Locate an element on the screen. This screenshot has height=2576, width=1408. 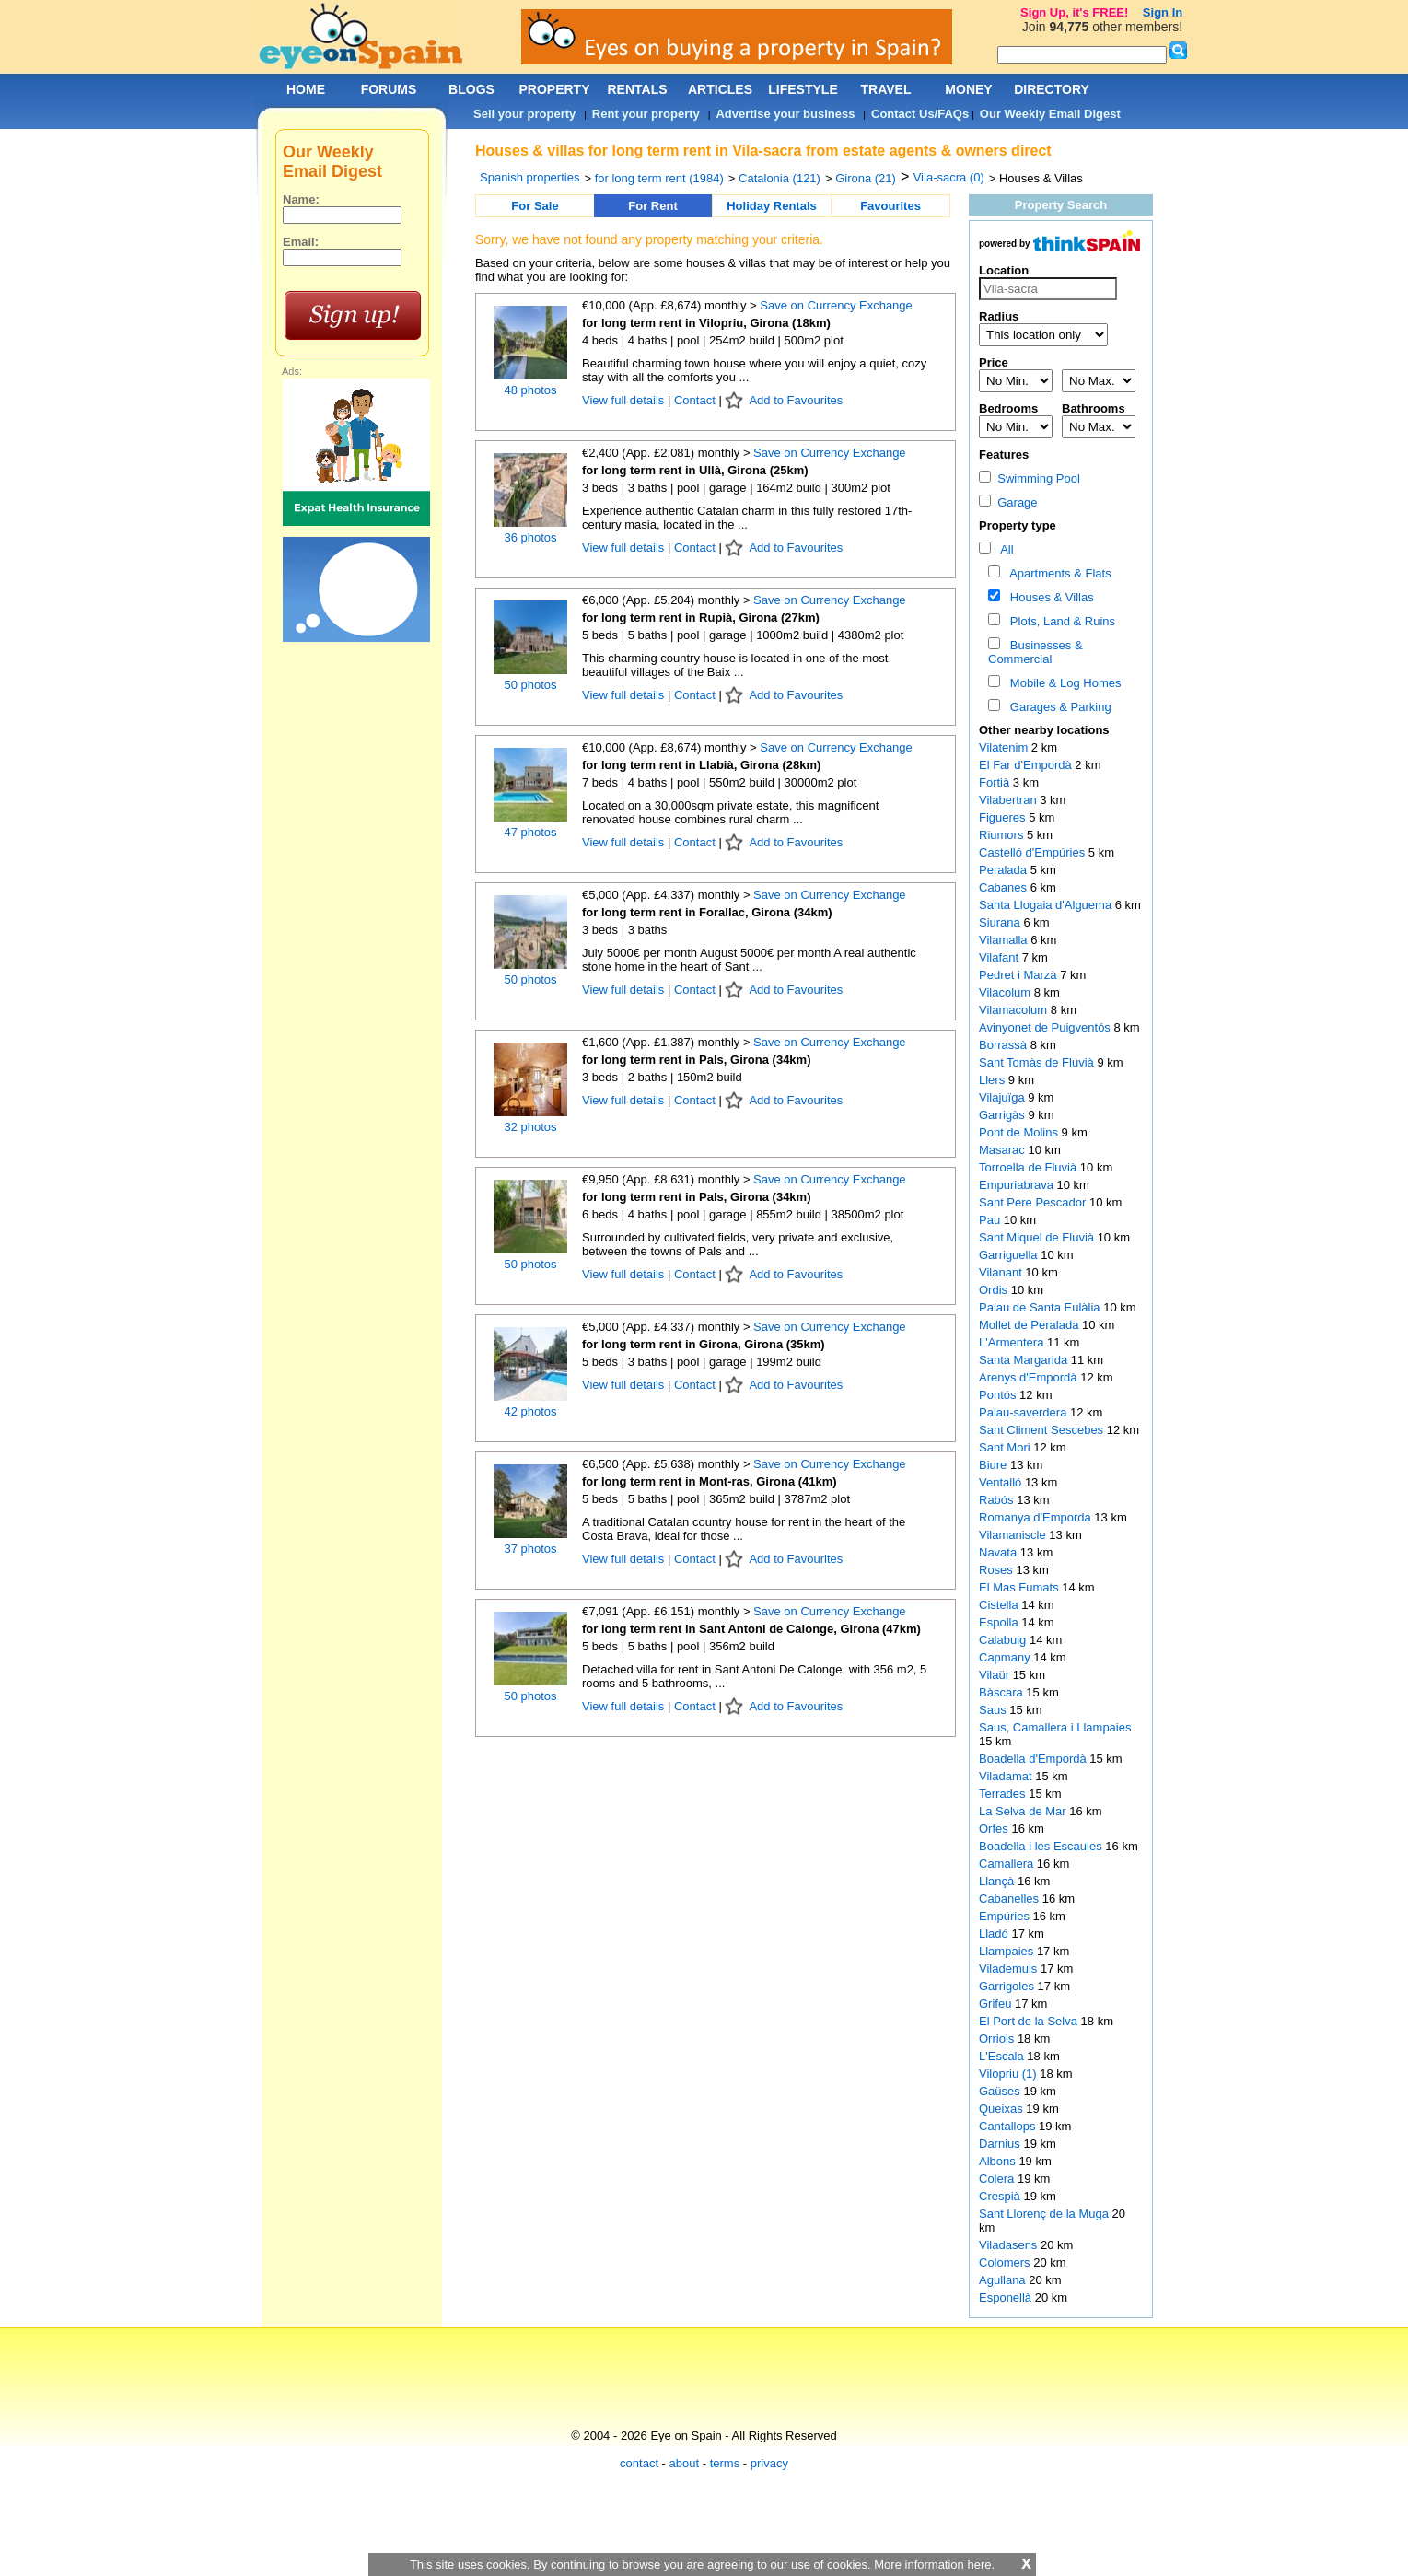
Castelló d'Empúries is located at coordinates (1033, 852).